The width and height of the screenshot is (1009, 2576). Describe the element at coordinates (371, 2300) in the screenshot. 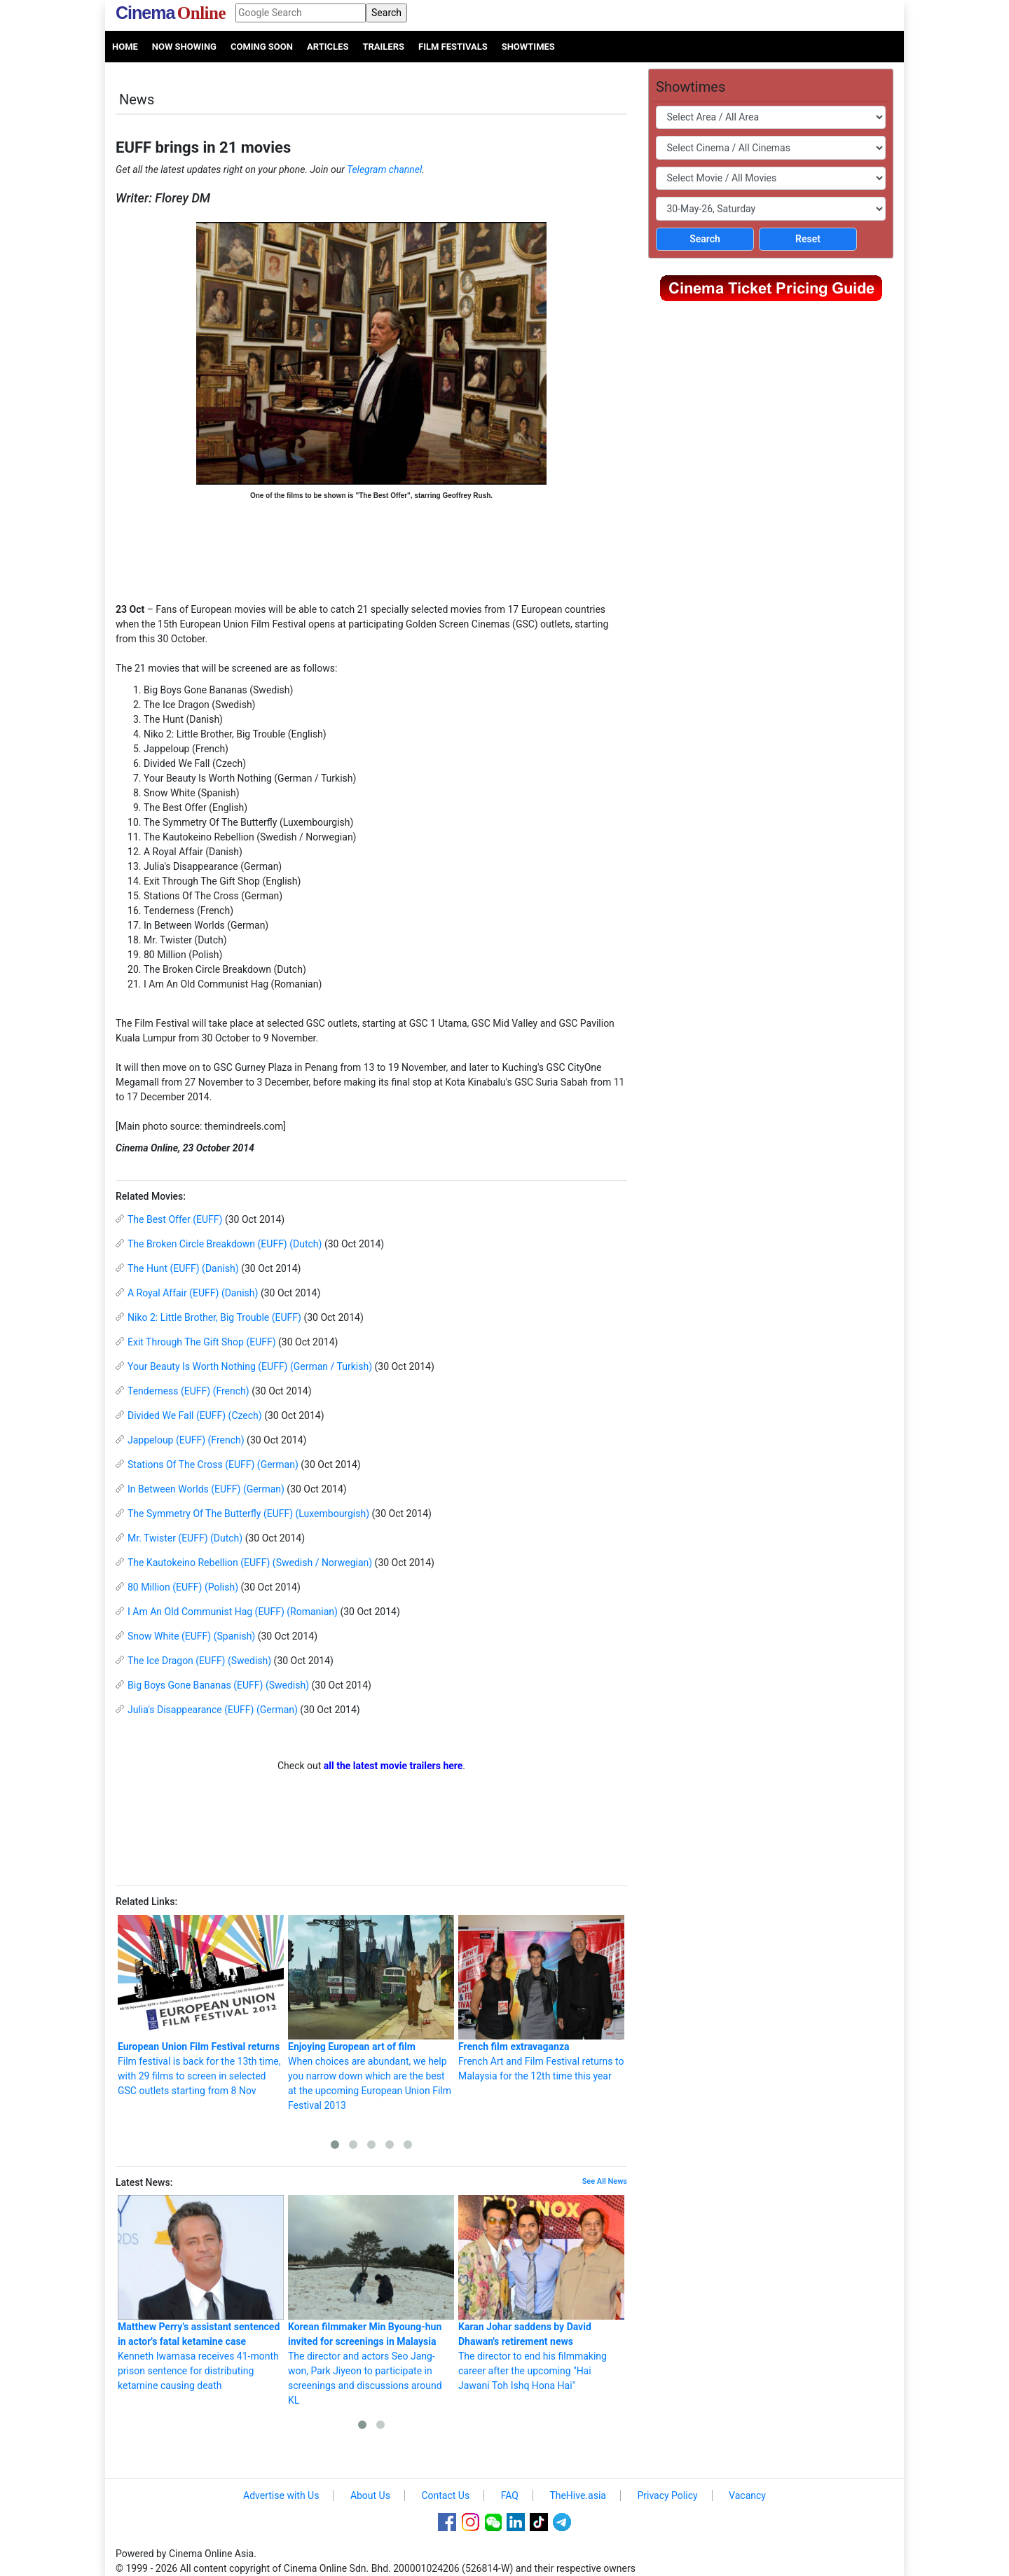

I see `The director and actors Seo Jang-won, Park Jiyeon to participate in screenings and discussions around KL` at that location.